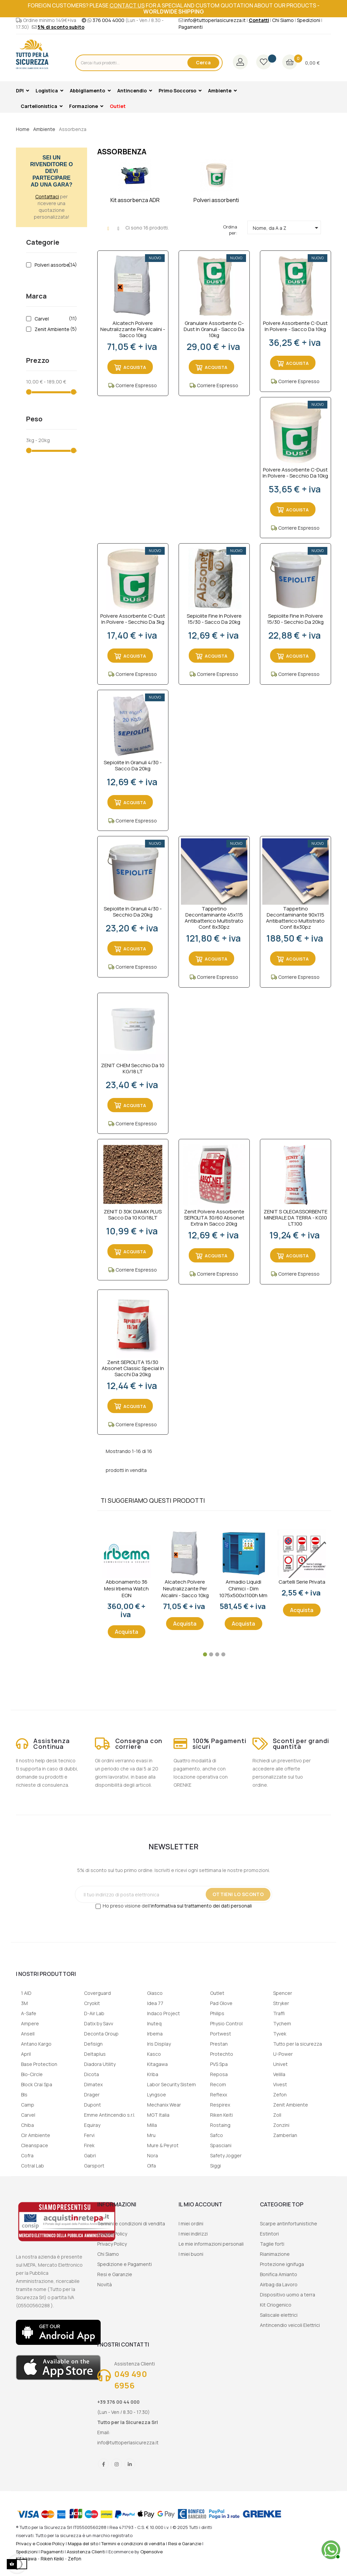 The width and height of the screenshot is (347, 2576). What do you see at coordinates (218, 2094) in the screenshot?
I see `Reflexx` at bounding box center [218, 2094].